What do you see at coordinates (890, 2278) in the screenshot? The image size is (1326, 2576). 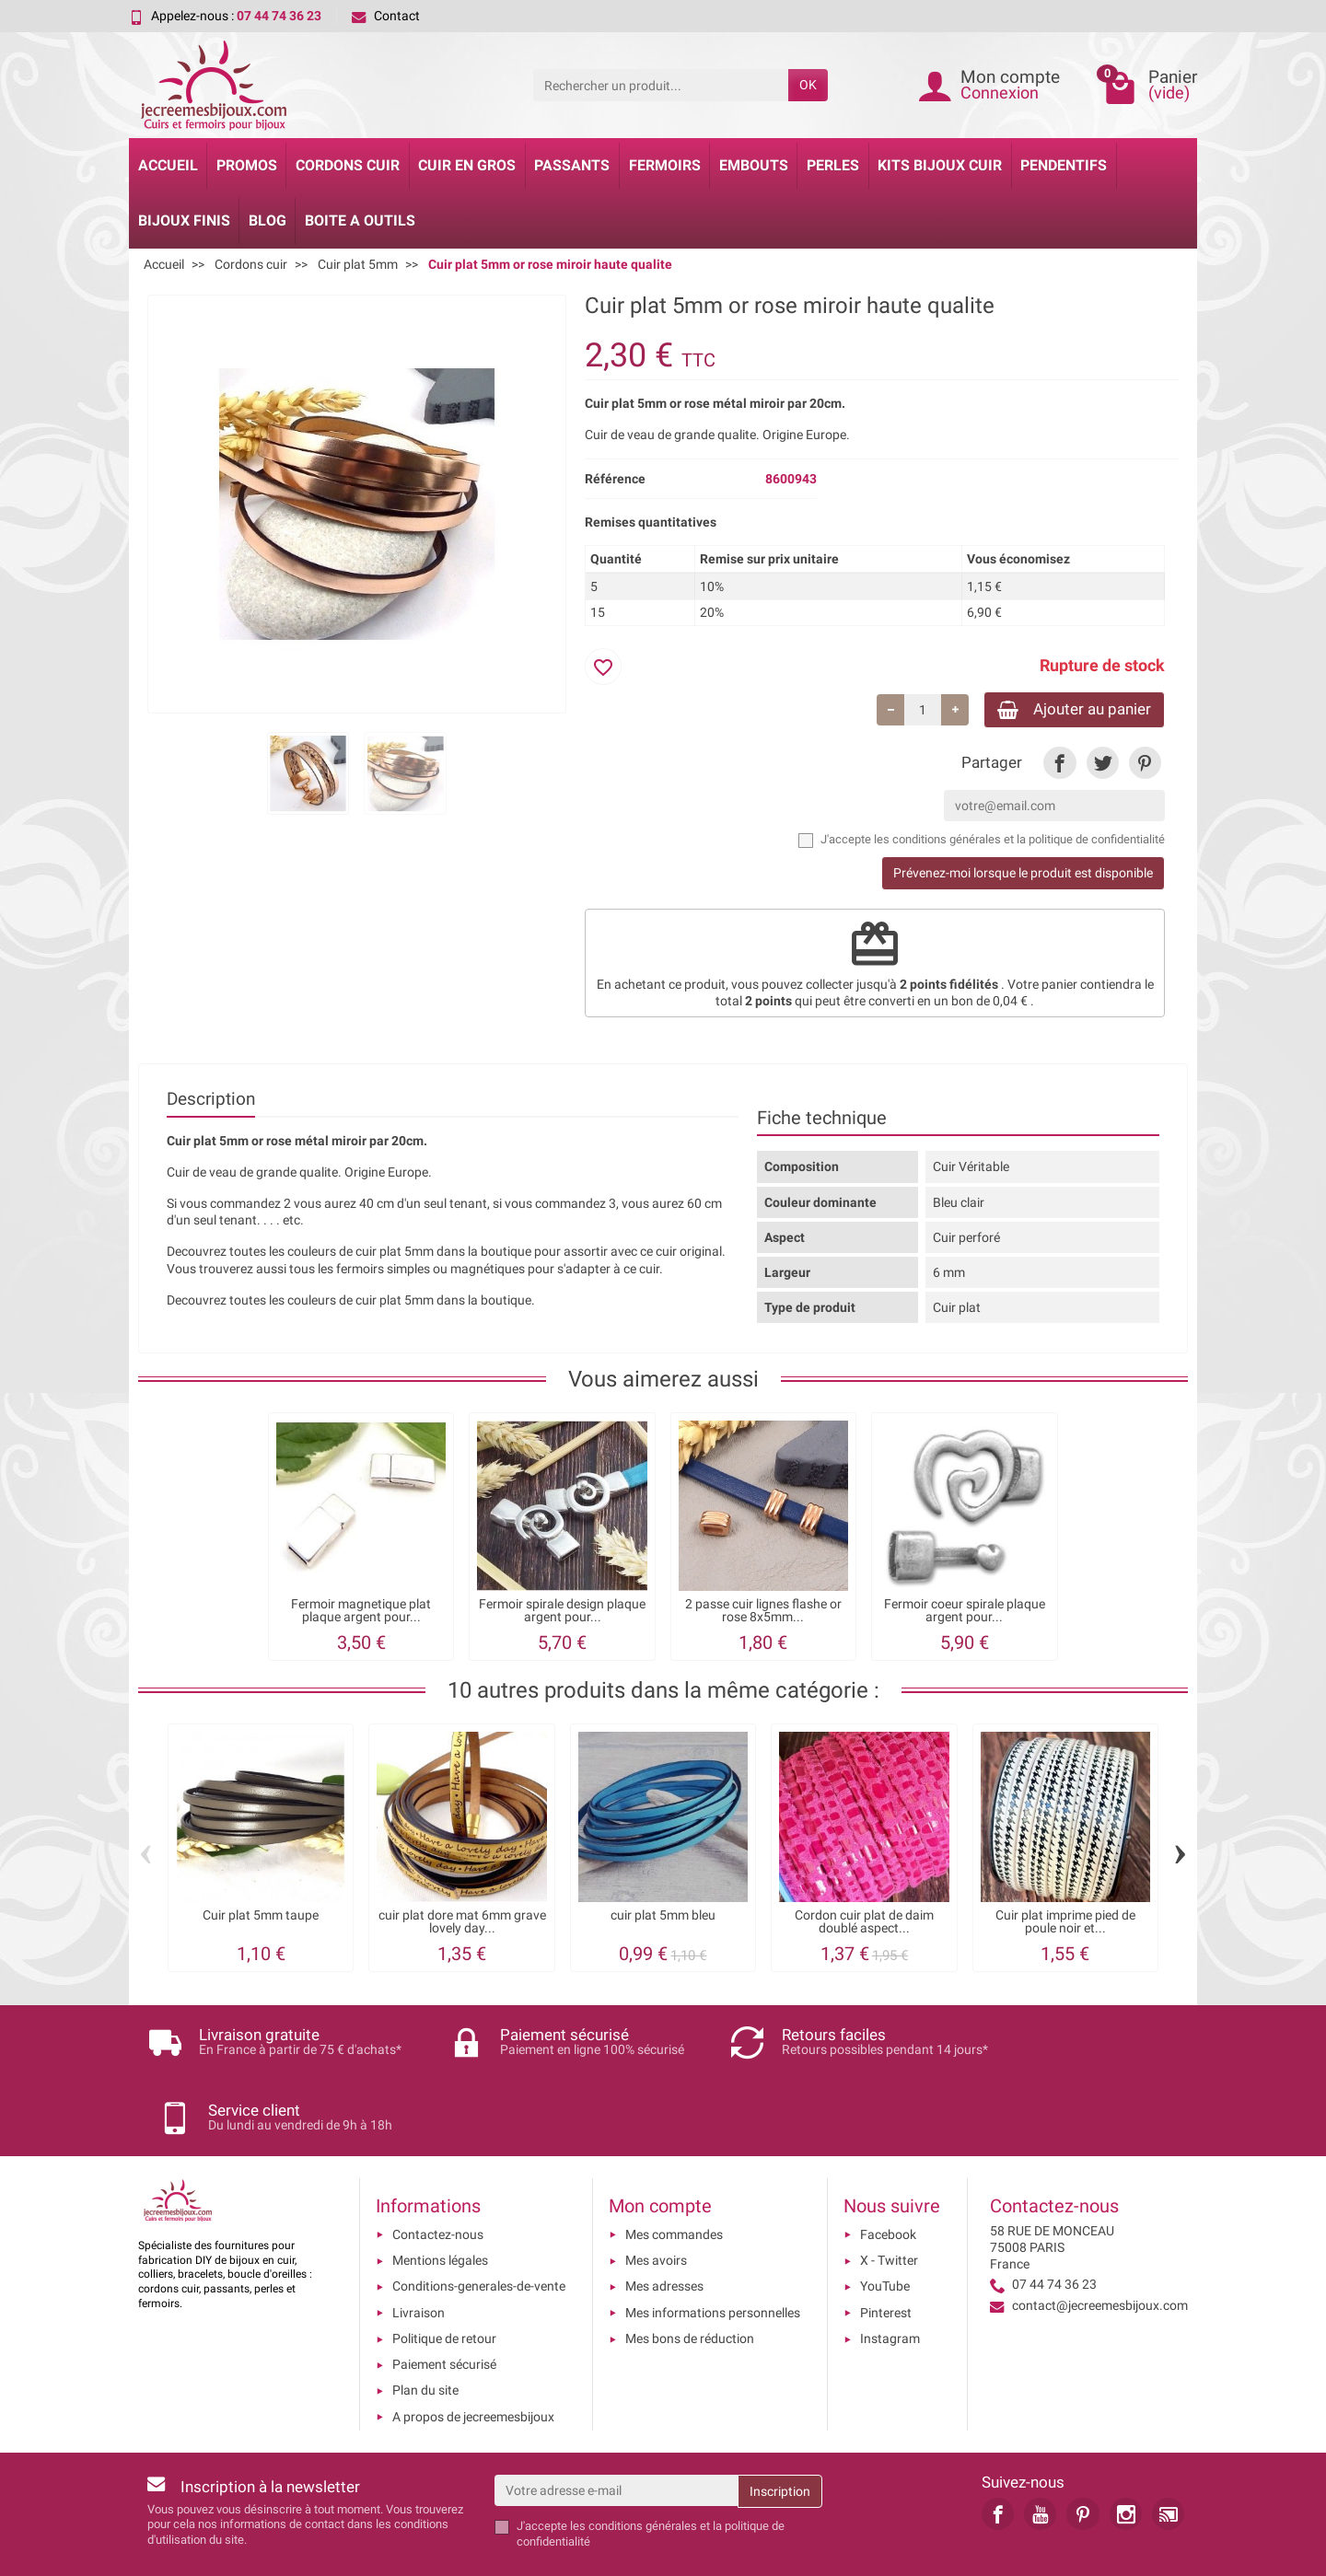 I see `Instagram` at bounding box center [890, 2278].